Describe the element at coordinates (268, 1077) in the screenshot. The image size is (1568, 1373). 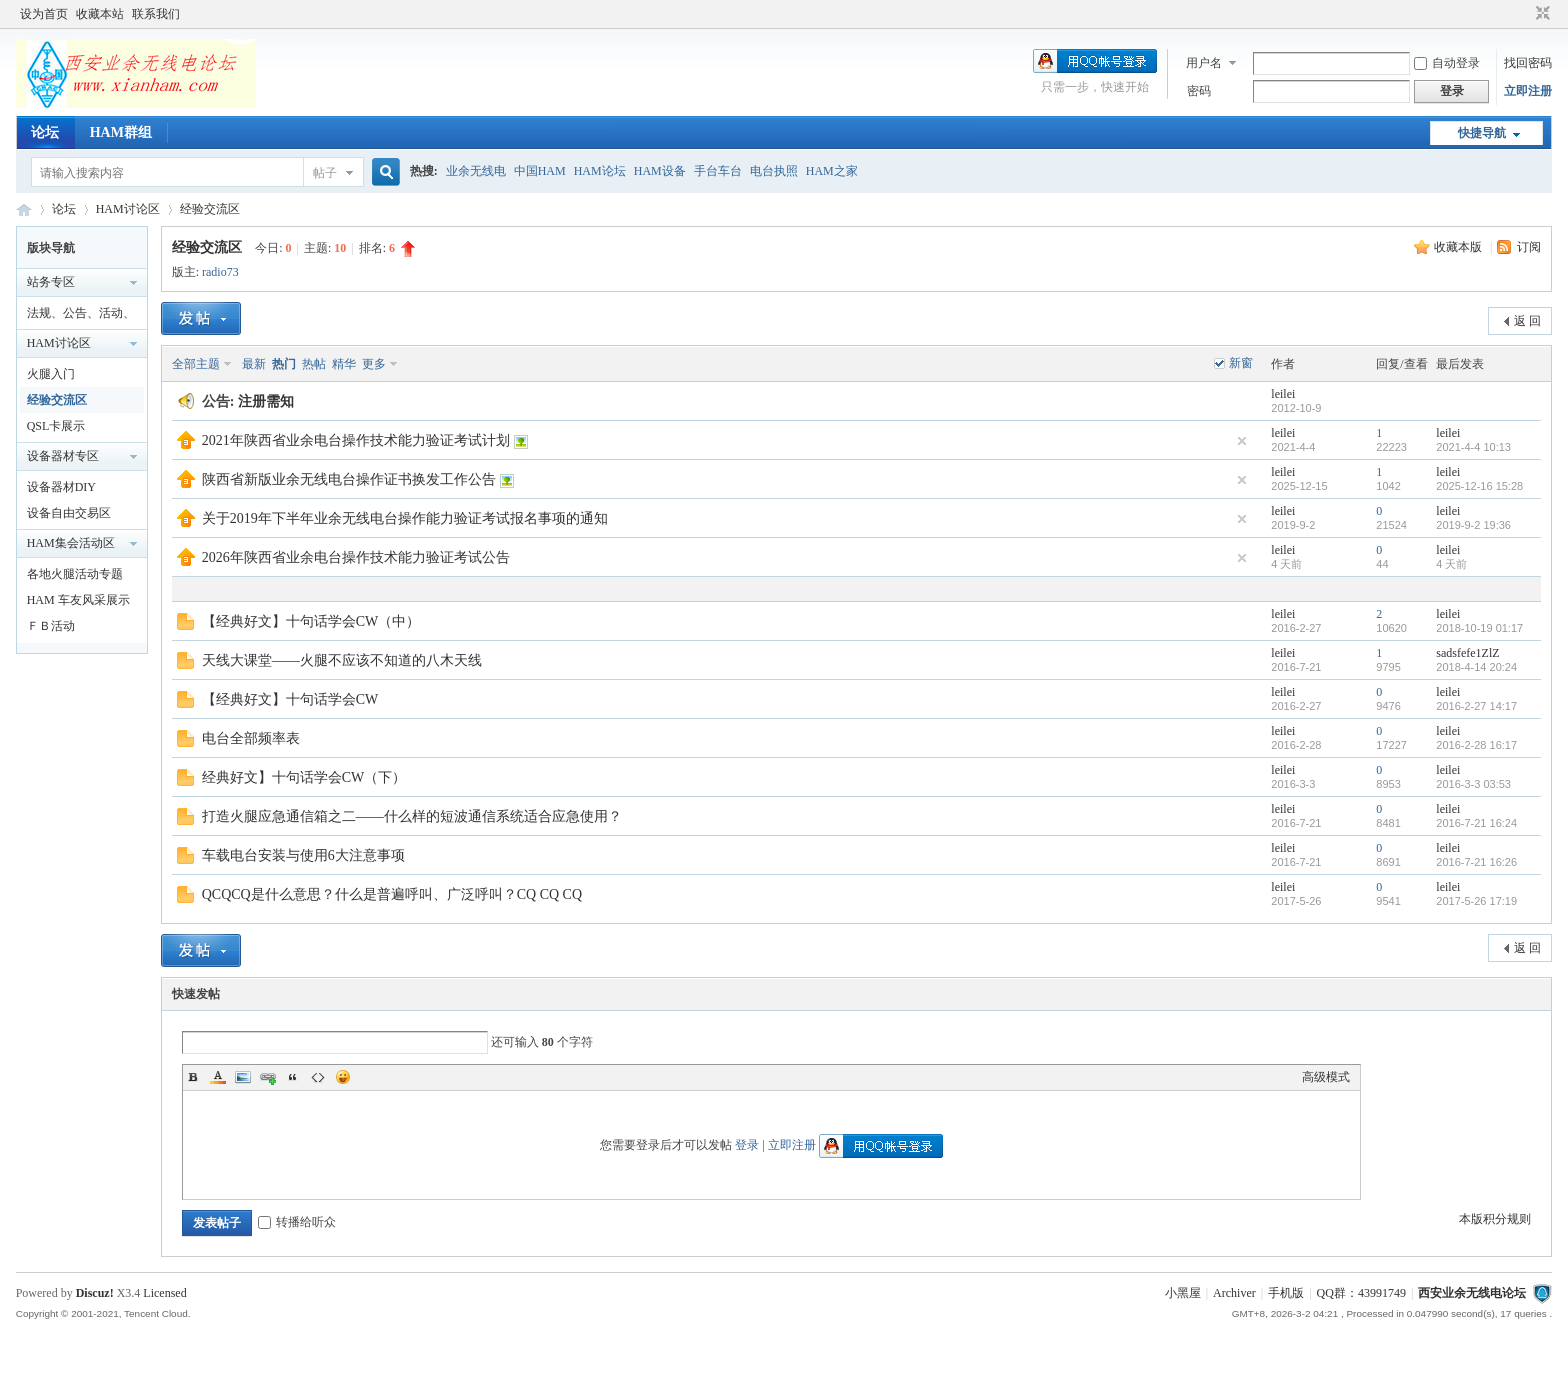
I see `Link` at that location.